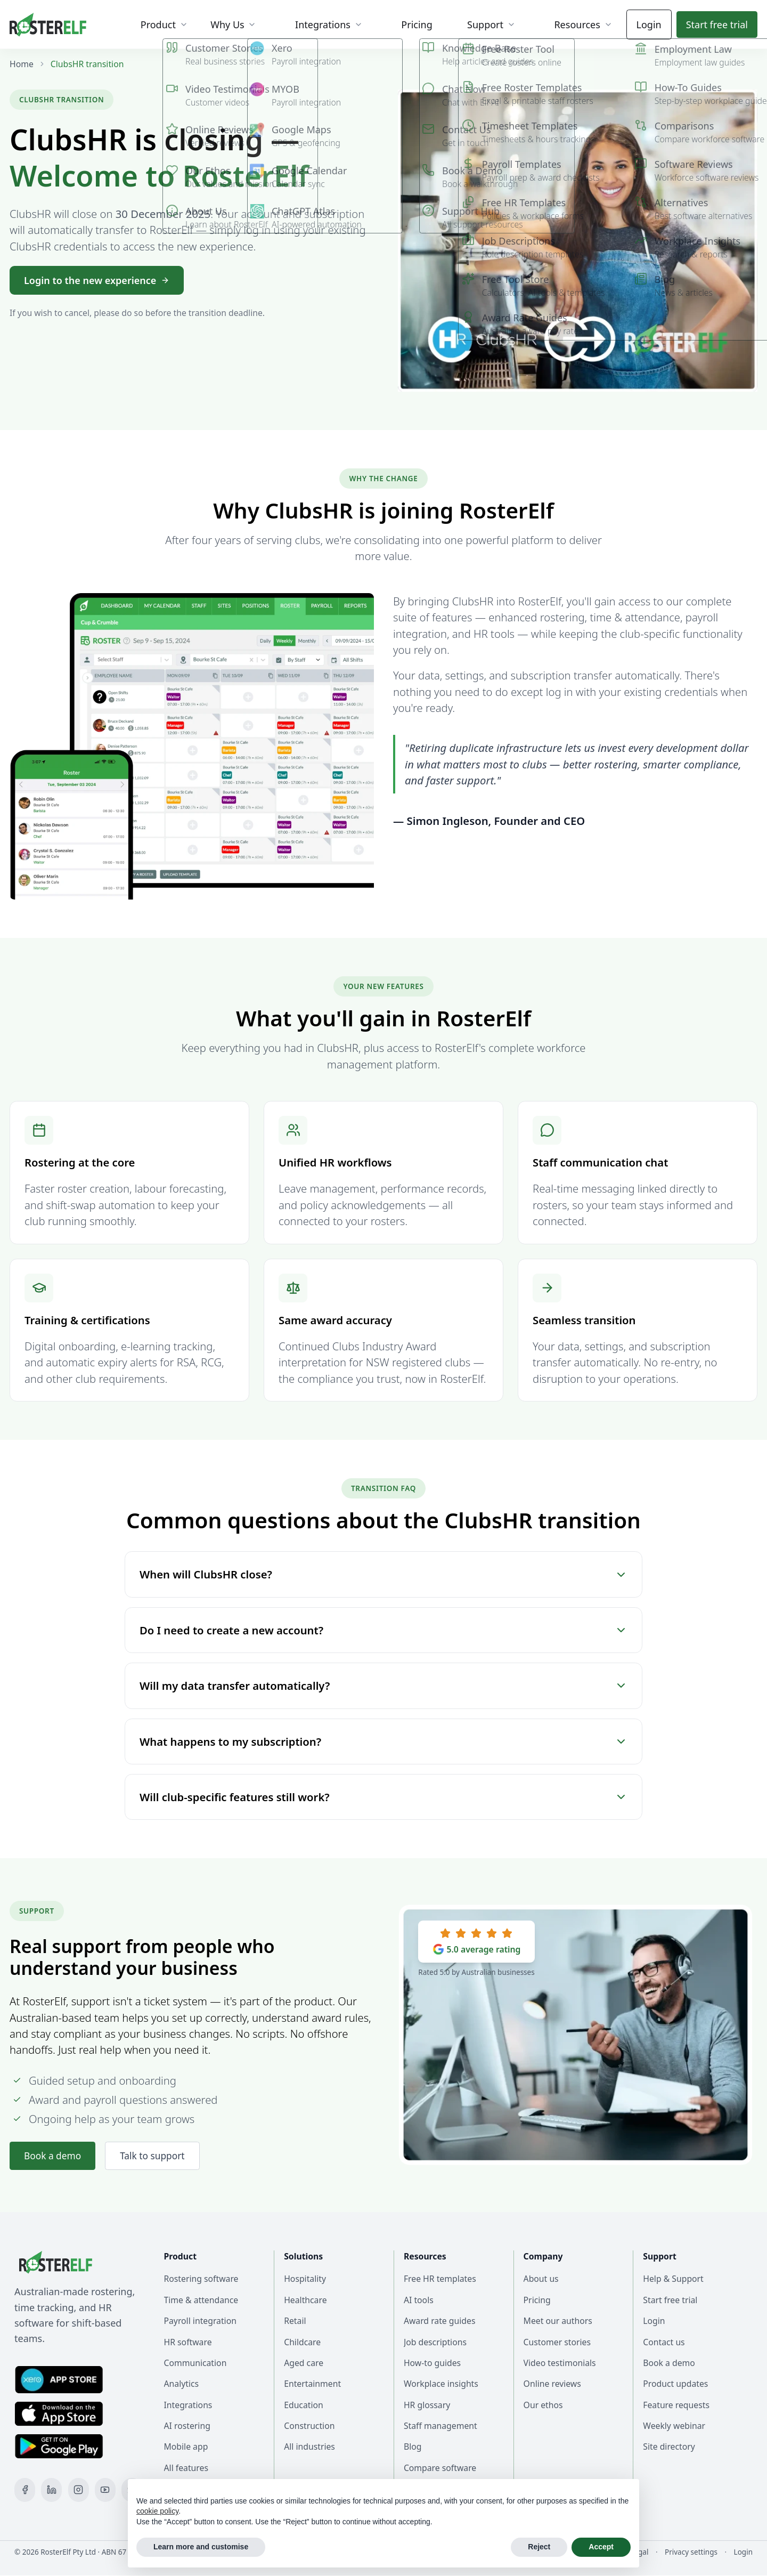 This screenshot has height=2576, width=767. What do you see at coordinates (669, 2446) in the screenshot?
I see `Site directory` at bounding box center [669, 2446].